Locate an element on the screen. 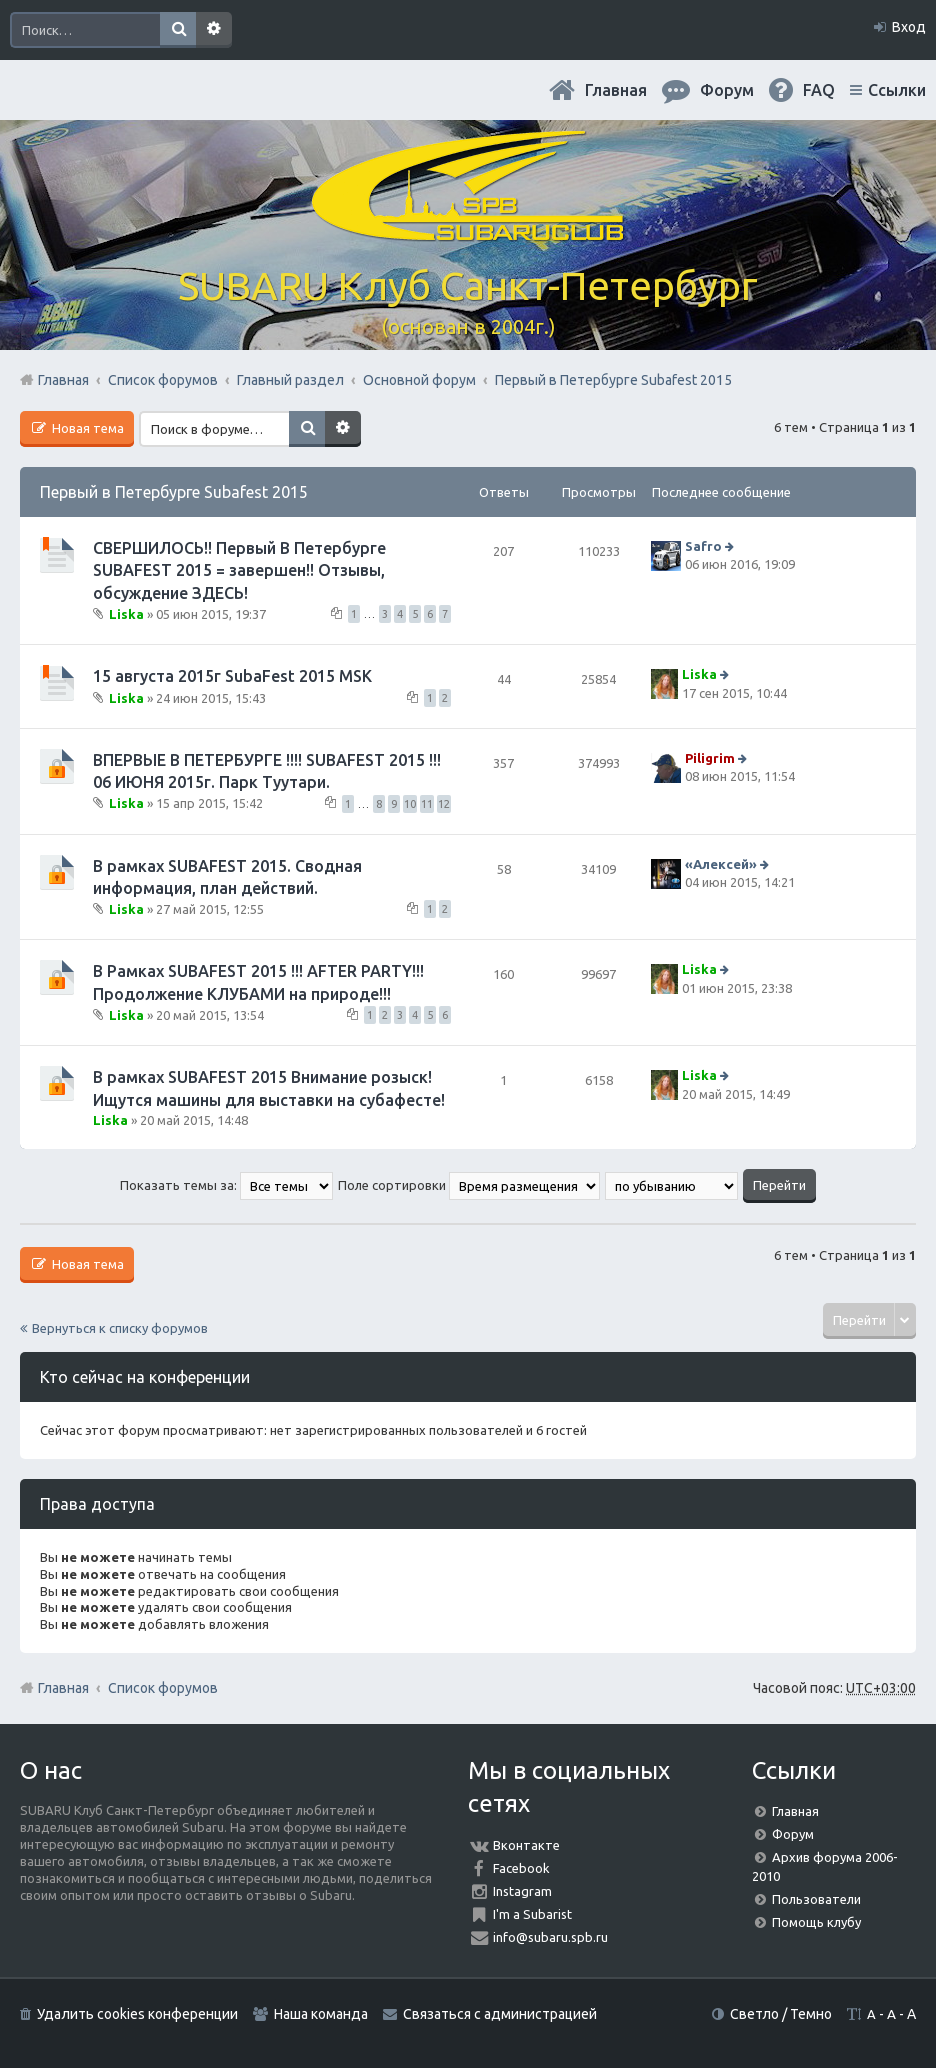 This screenshot has height=2068, width=936. Список форумов is located at coordinates (163, 1688).